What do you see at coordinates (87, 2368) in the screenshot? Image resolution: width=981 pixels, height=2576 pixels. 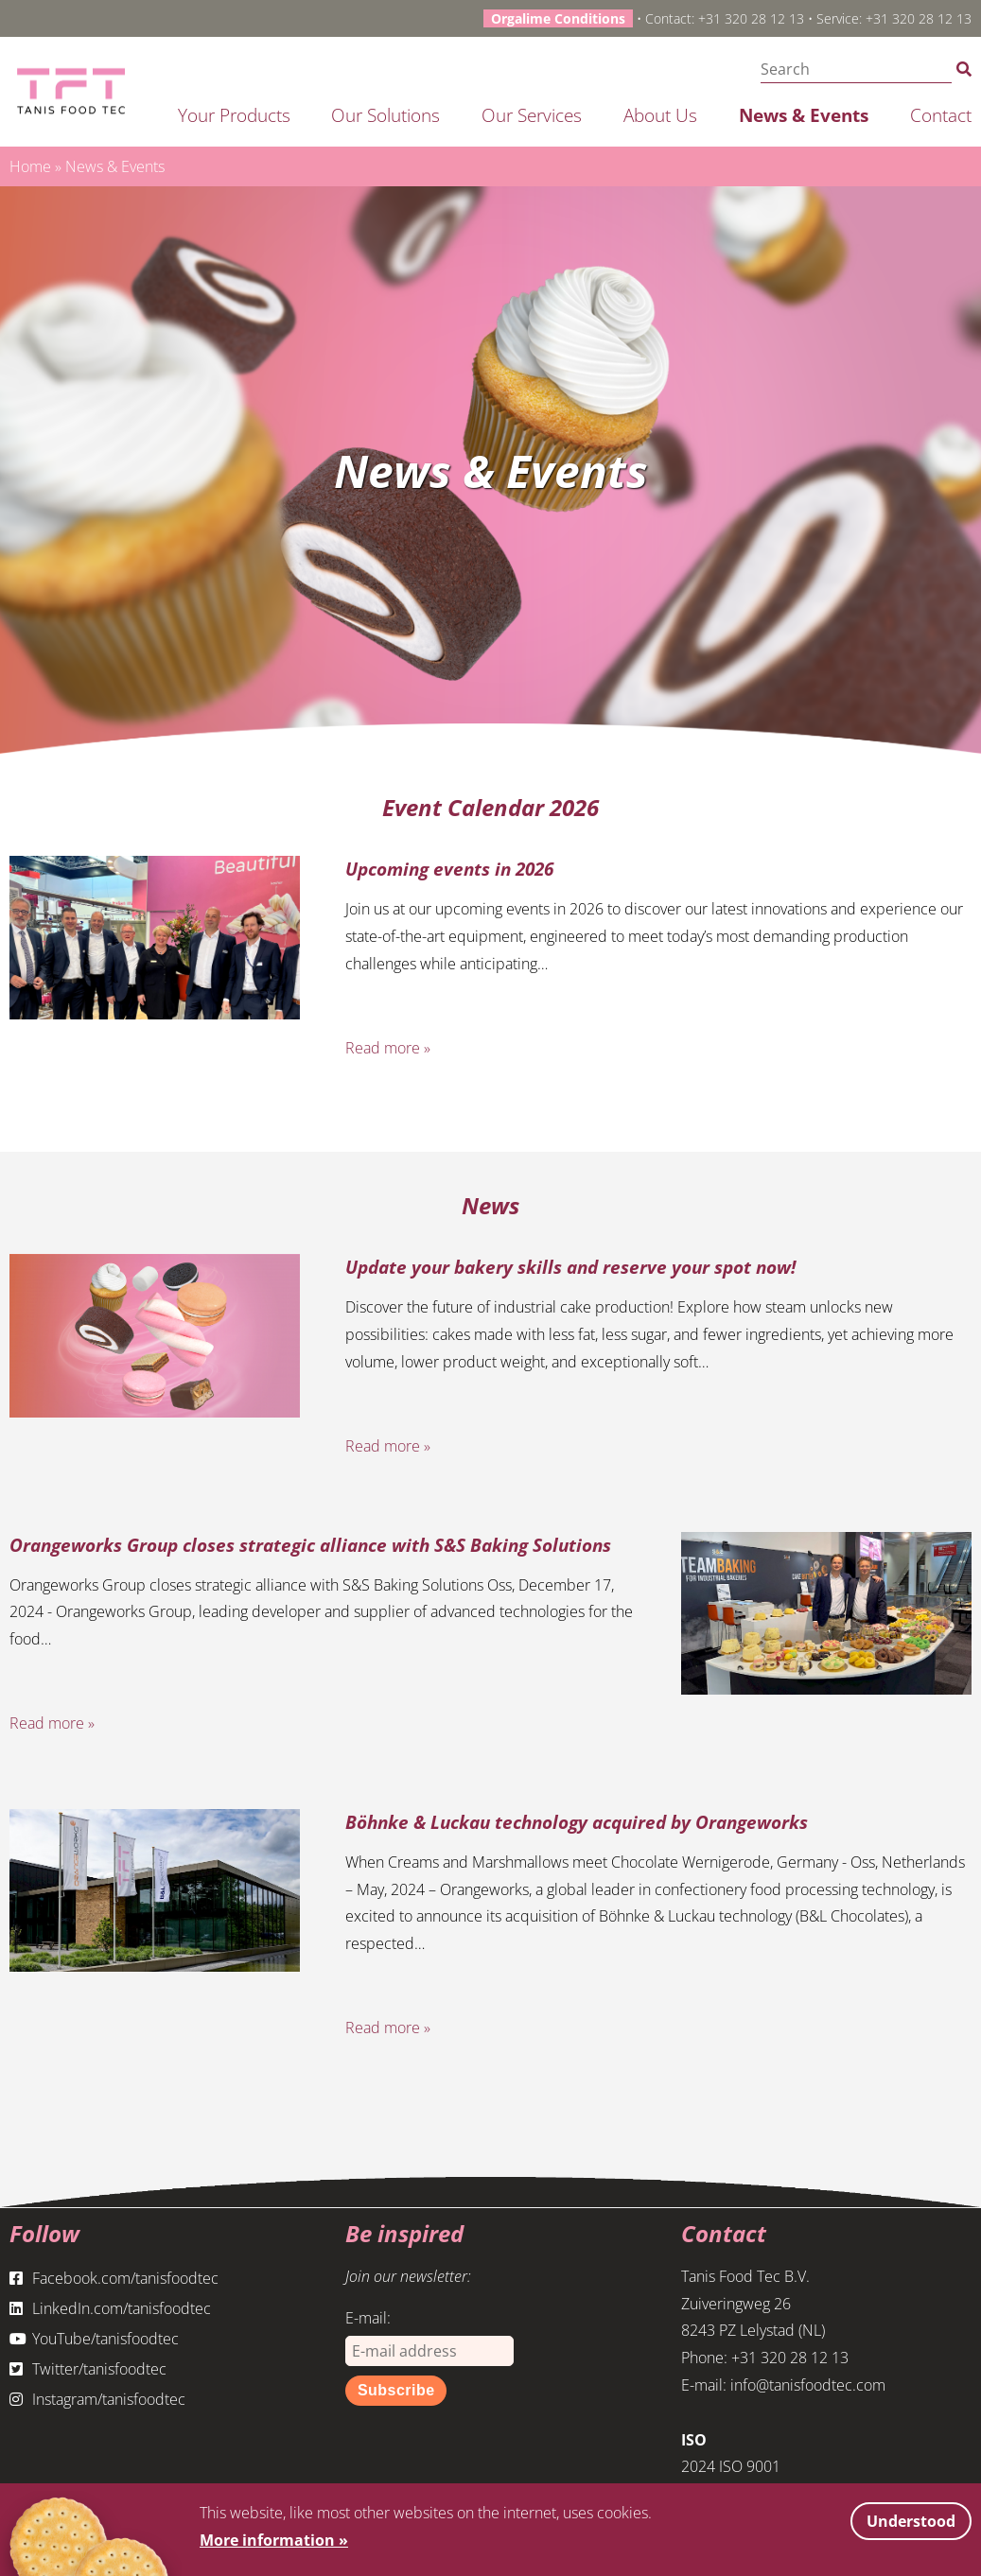 I see `Twitter/tanisfoodtec` at bounding box center [87, 2368].